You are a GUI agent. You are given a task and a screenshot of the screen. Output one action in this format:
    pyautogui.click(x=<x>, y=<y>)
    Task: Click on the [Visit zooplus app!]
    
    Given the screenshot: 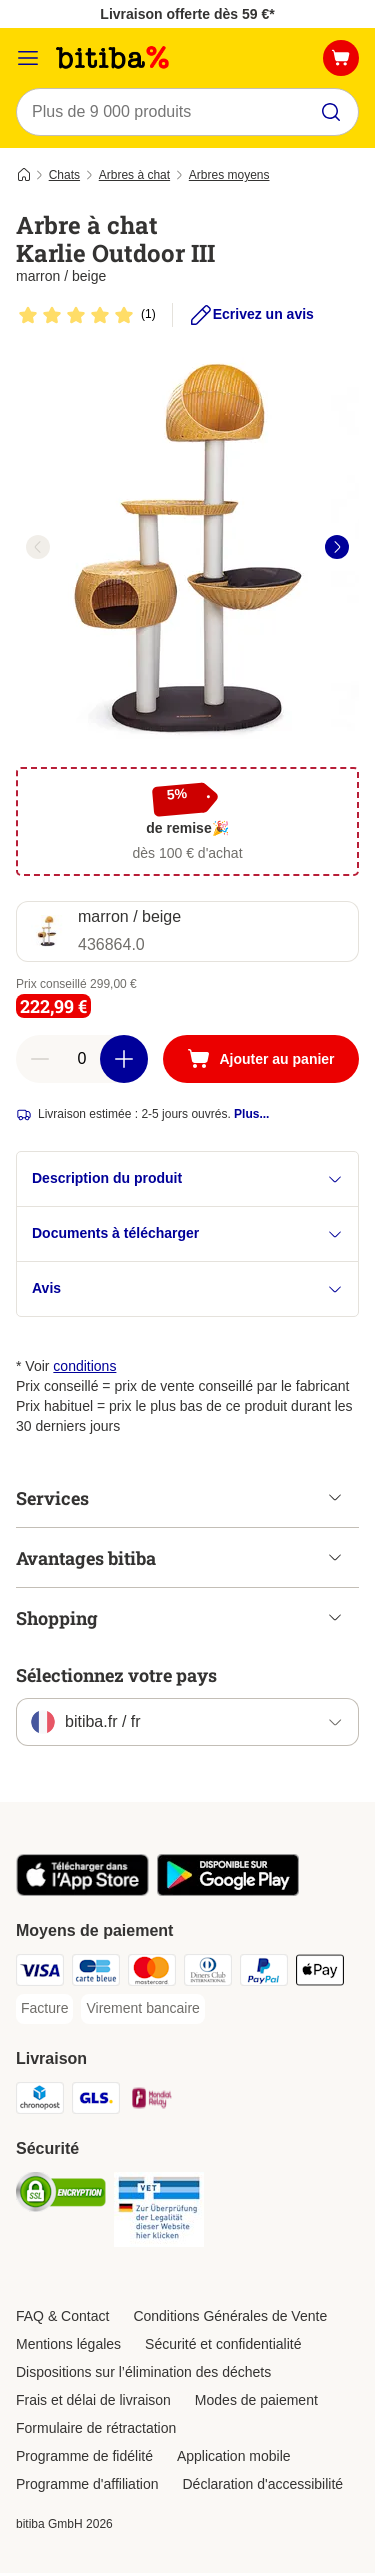 What is the action you would take?
    pyautogui.click(x=82, y=1891)
    